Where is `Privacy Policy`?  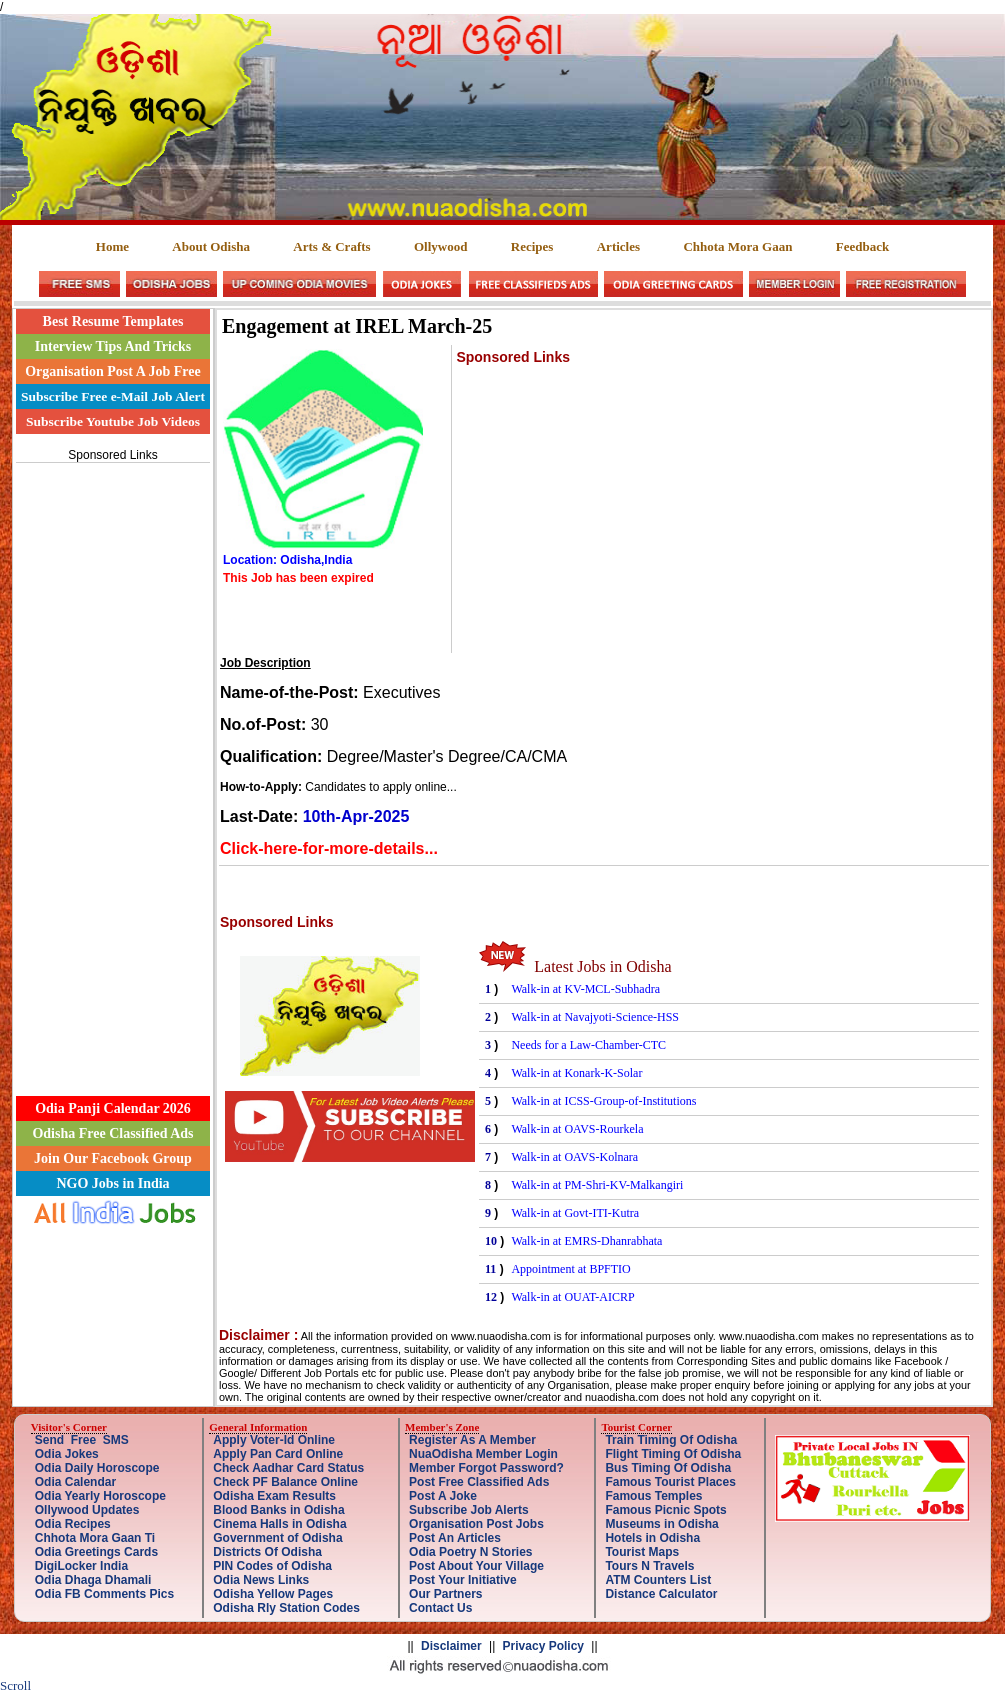
Privacy Policy is located at coordinates (543, 1646).